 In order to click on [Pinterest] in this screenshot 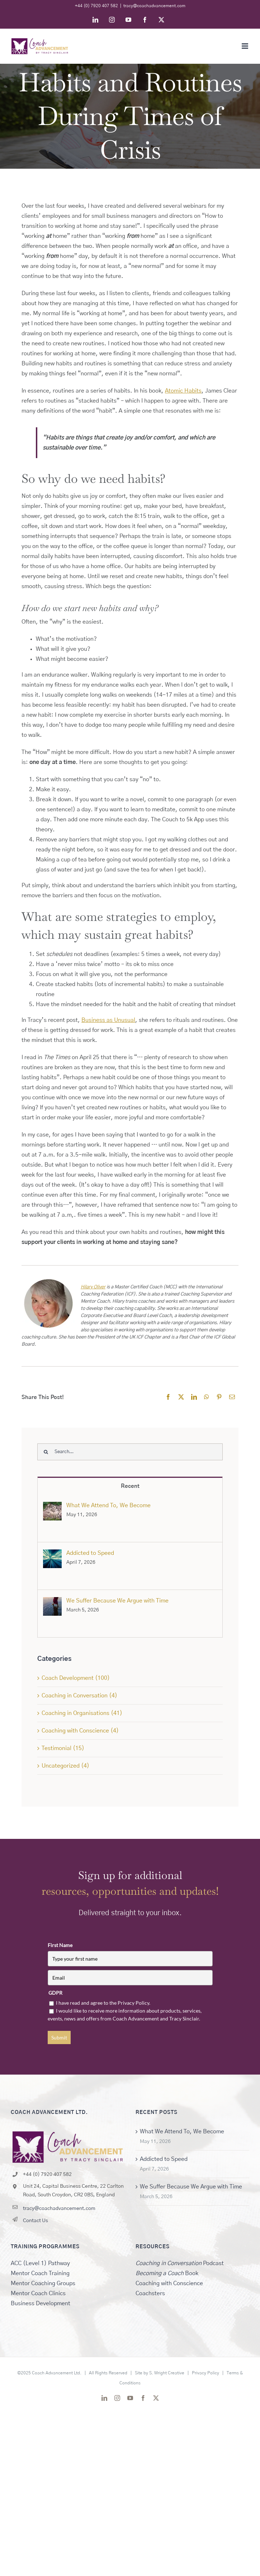, I will do `click(219, 1397)`.